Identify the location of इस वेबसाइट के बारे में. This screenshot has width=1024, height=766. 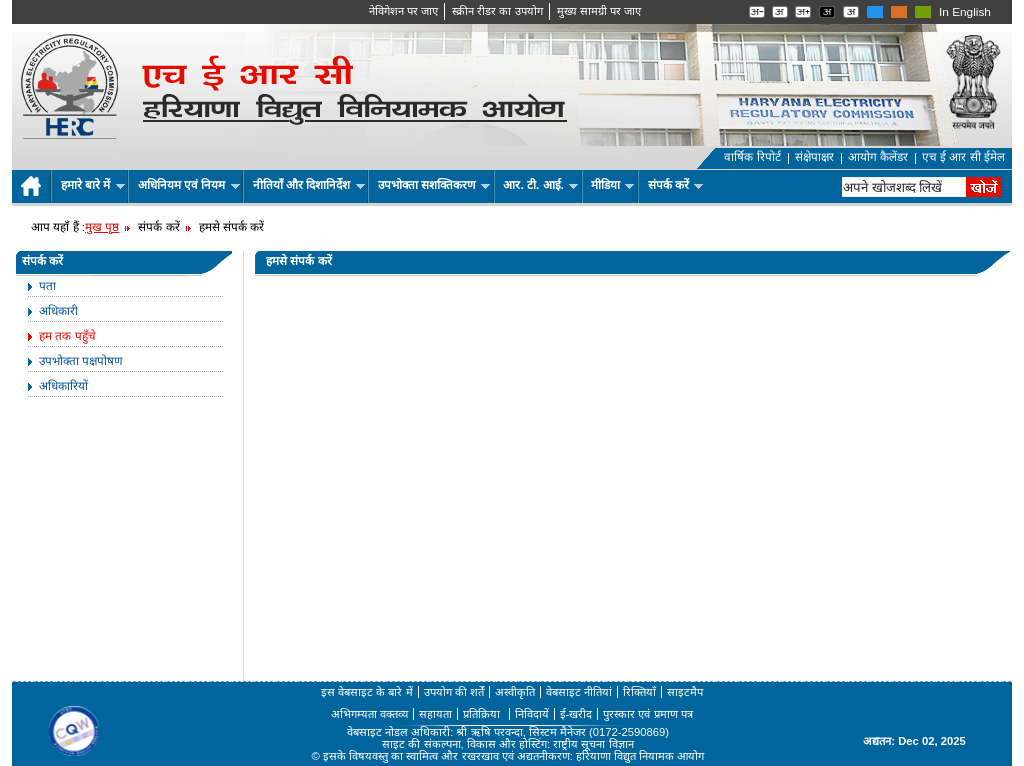
(367, 692).